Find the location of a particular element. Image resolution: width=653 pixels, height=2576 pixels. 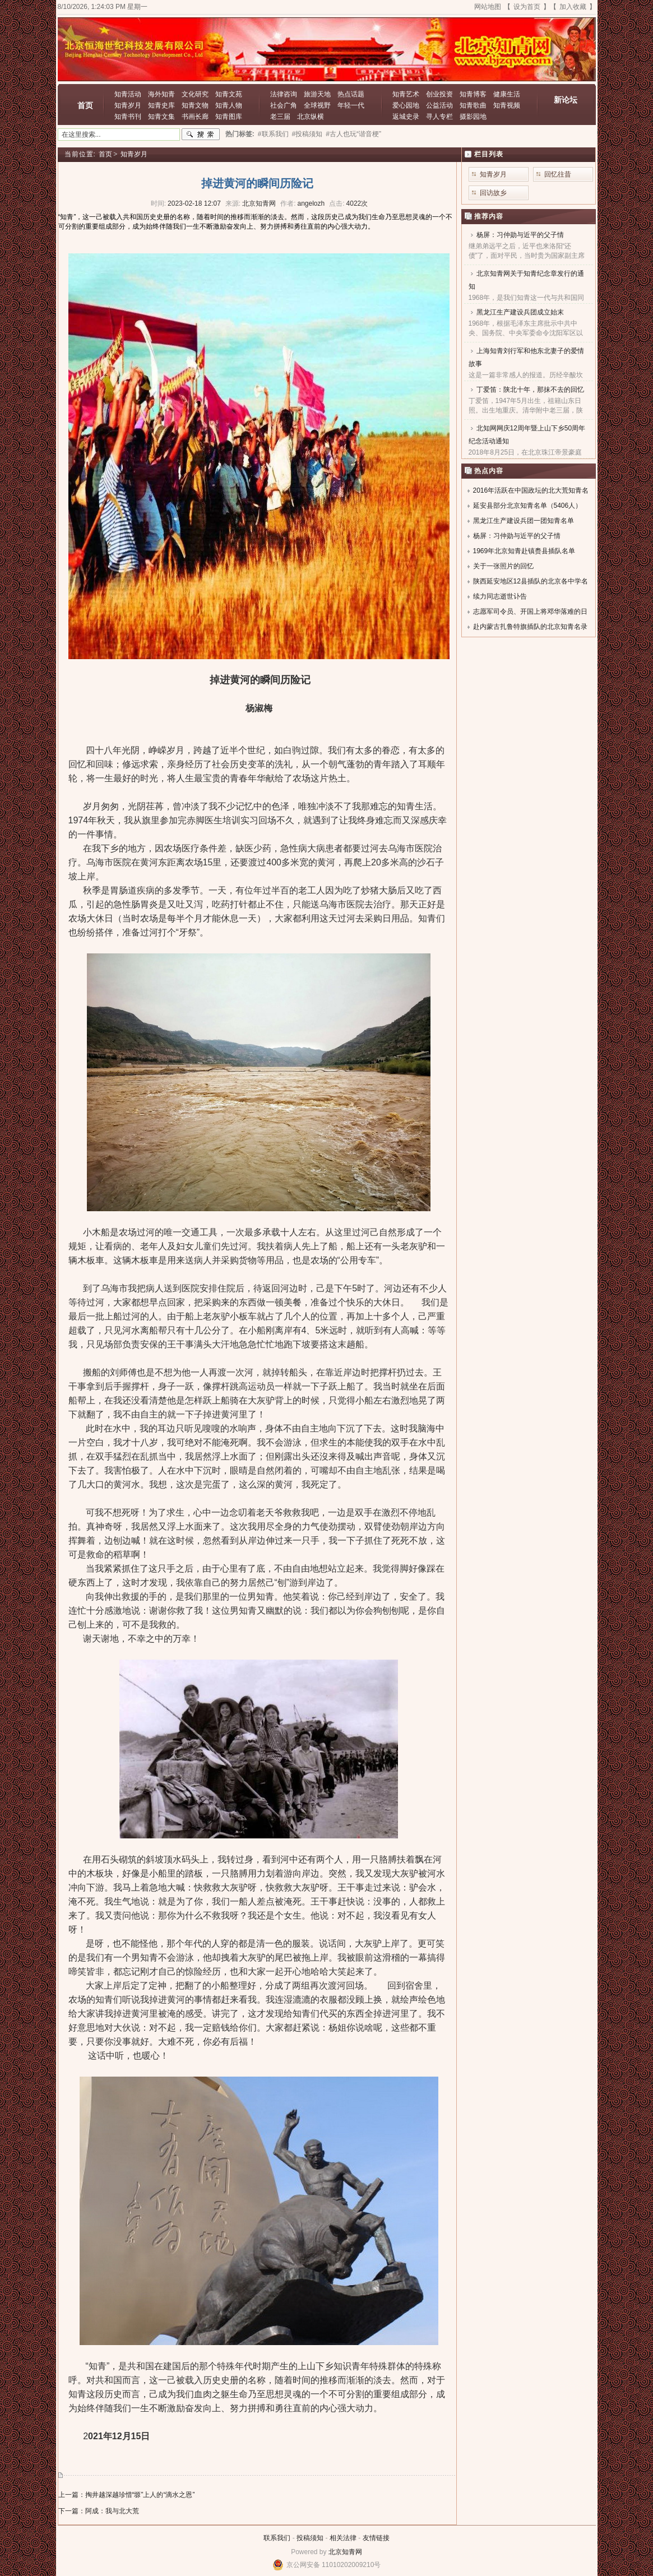

知青史库 is located at coordinates (161, 105).